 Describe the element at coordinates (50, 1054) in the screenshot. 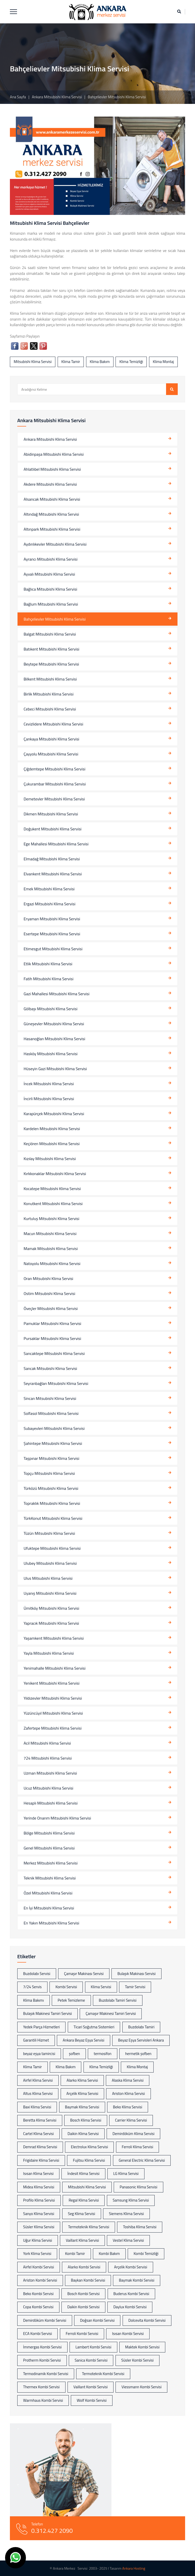

I see `Hasköy Mitsubishi Klima Servisi` at that location.